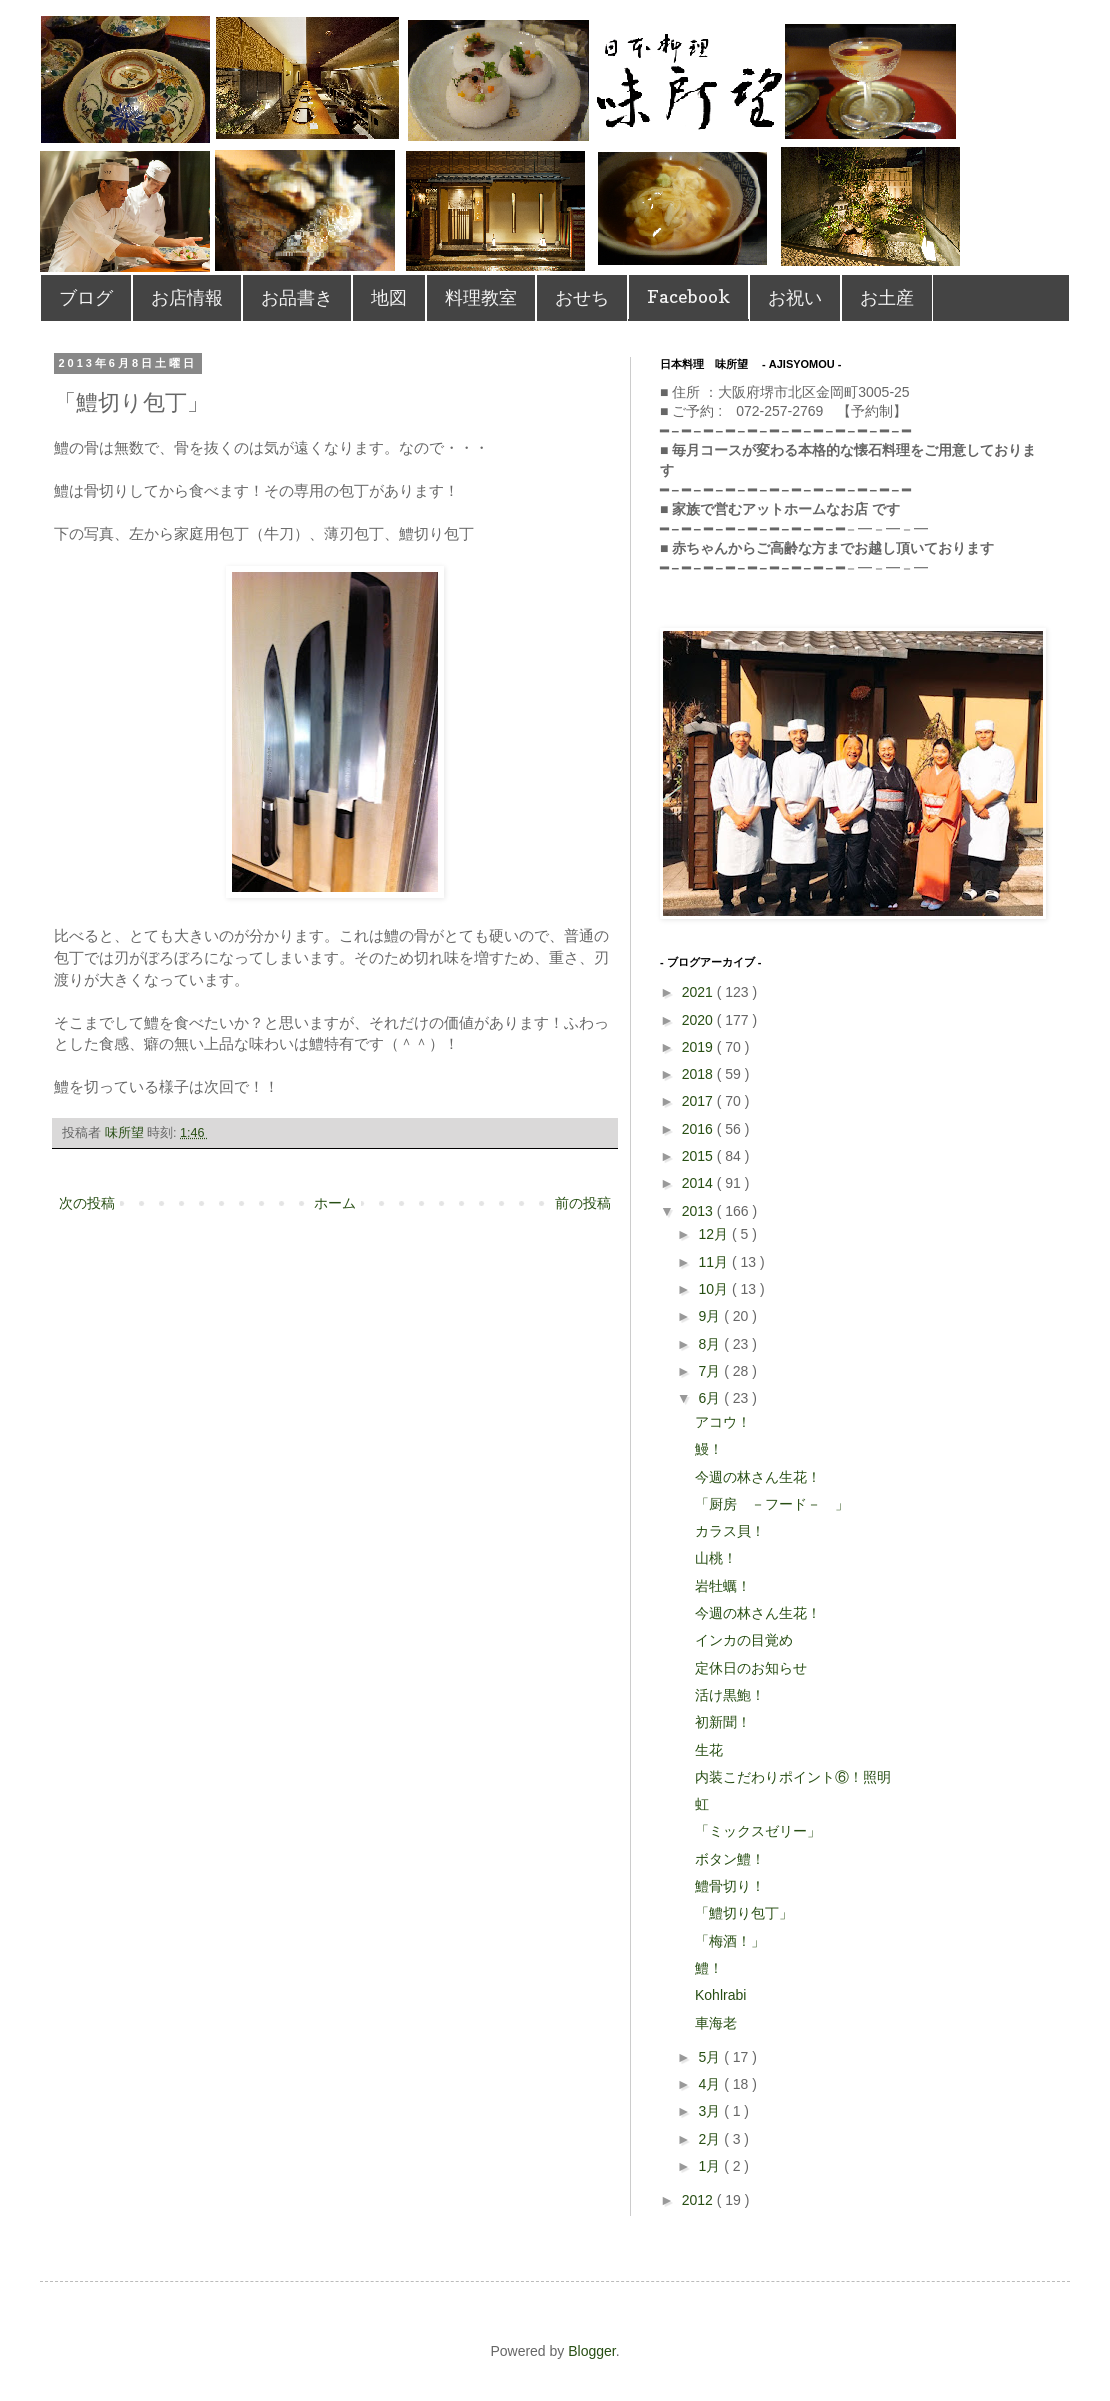  I want to click on 11月, so click(714, 1262).